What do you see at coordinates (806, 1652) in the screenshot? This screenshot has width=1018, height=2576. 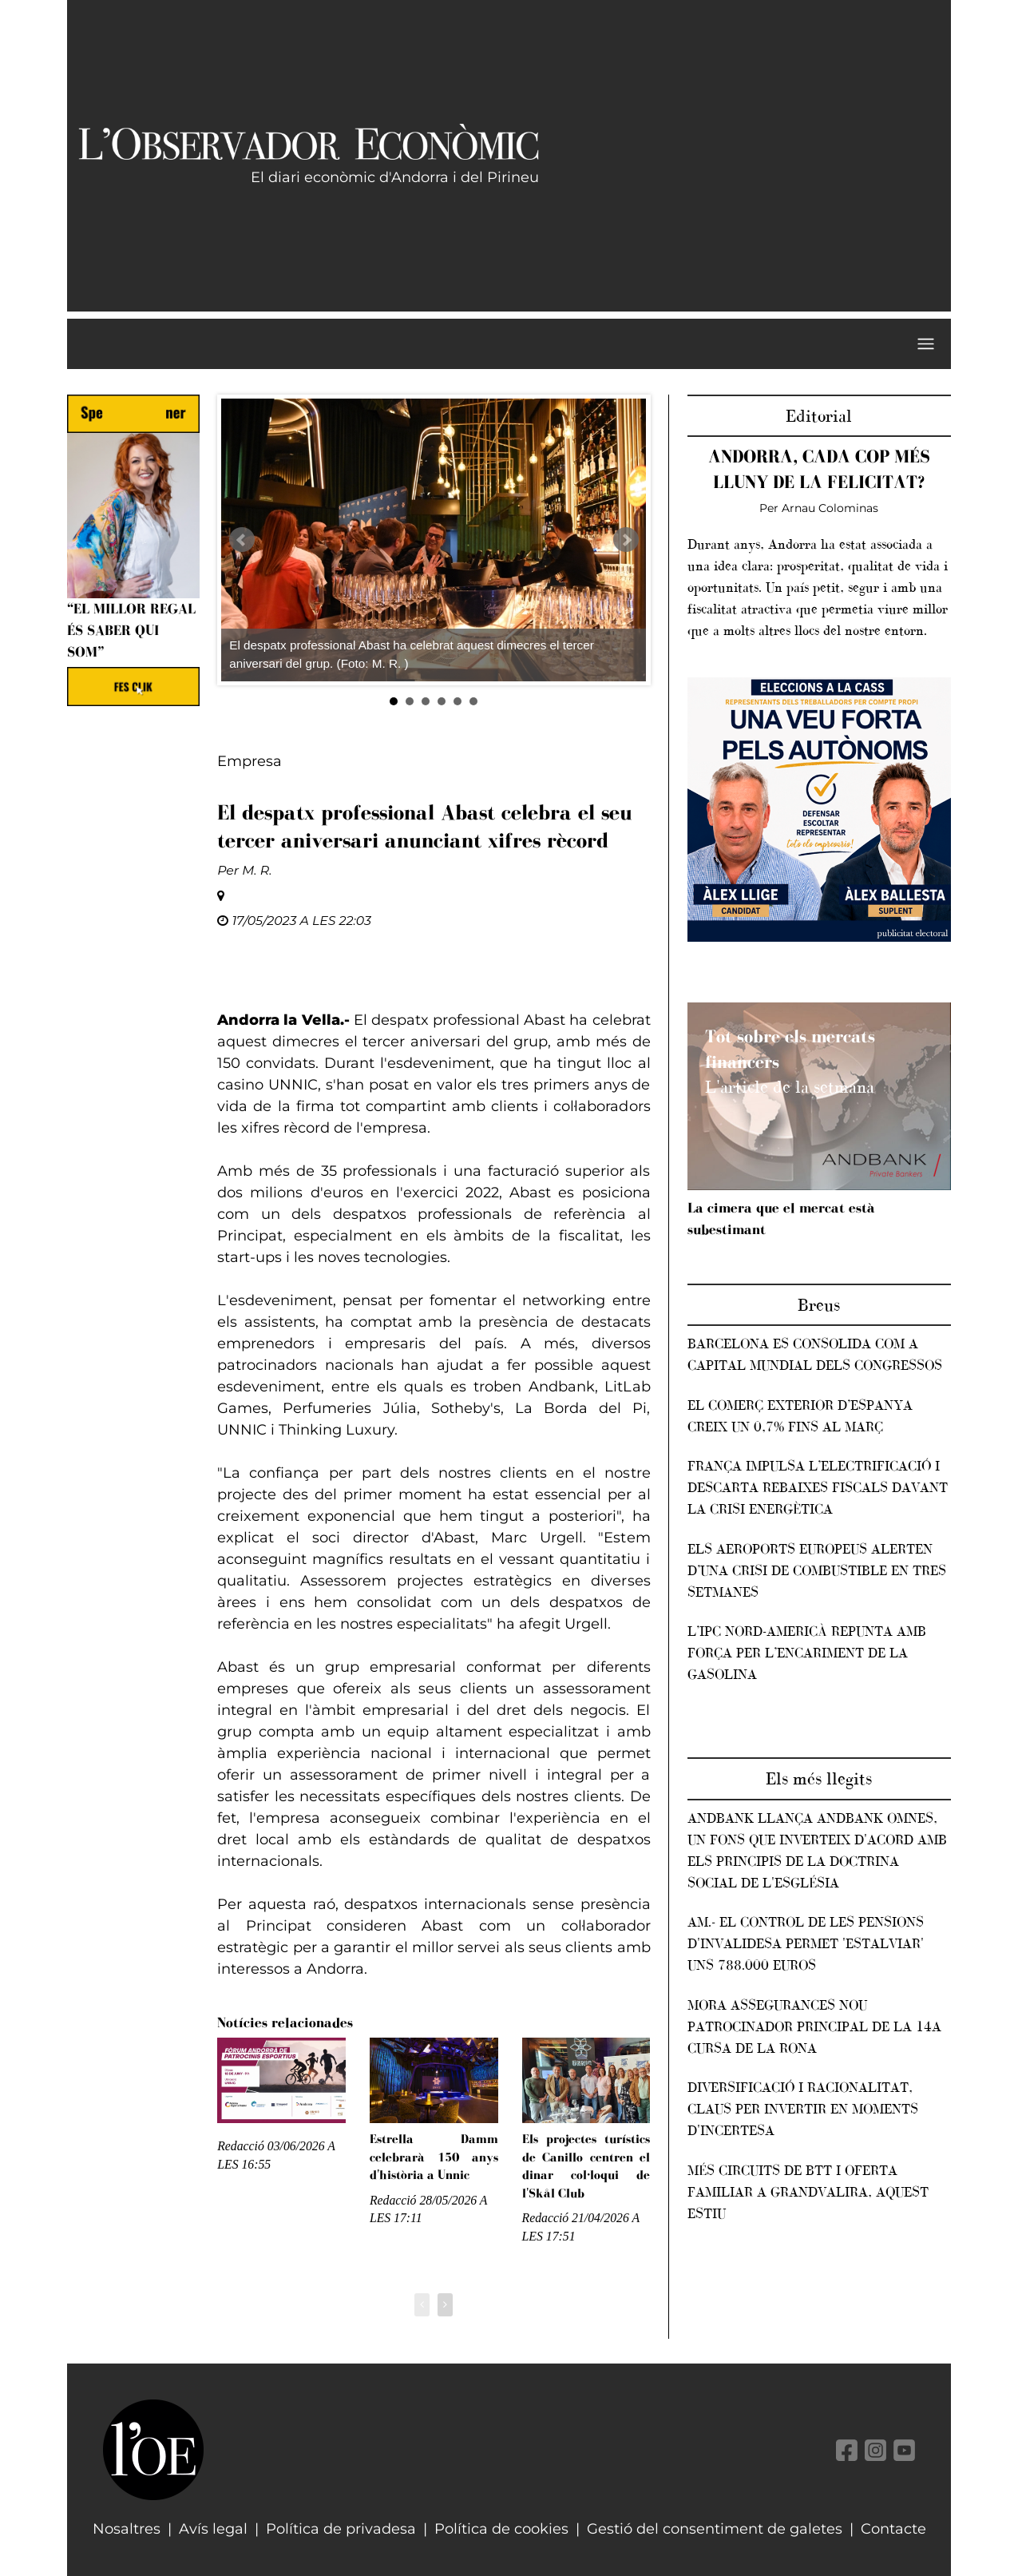 I see `L’IPC nord-americà repunta amb força per l’encariment de la gasolina` at bounding box center [806, 1652].